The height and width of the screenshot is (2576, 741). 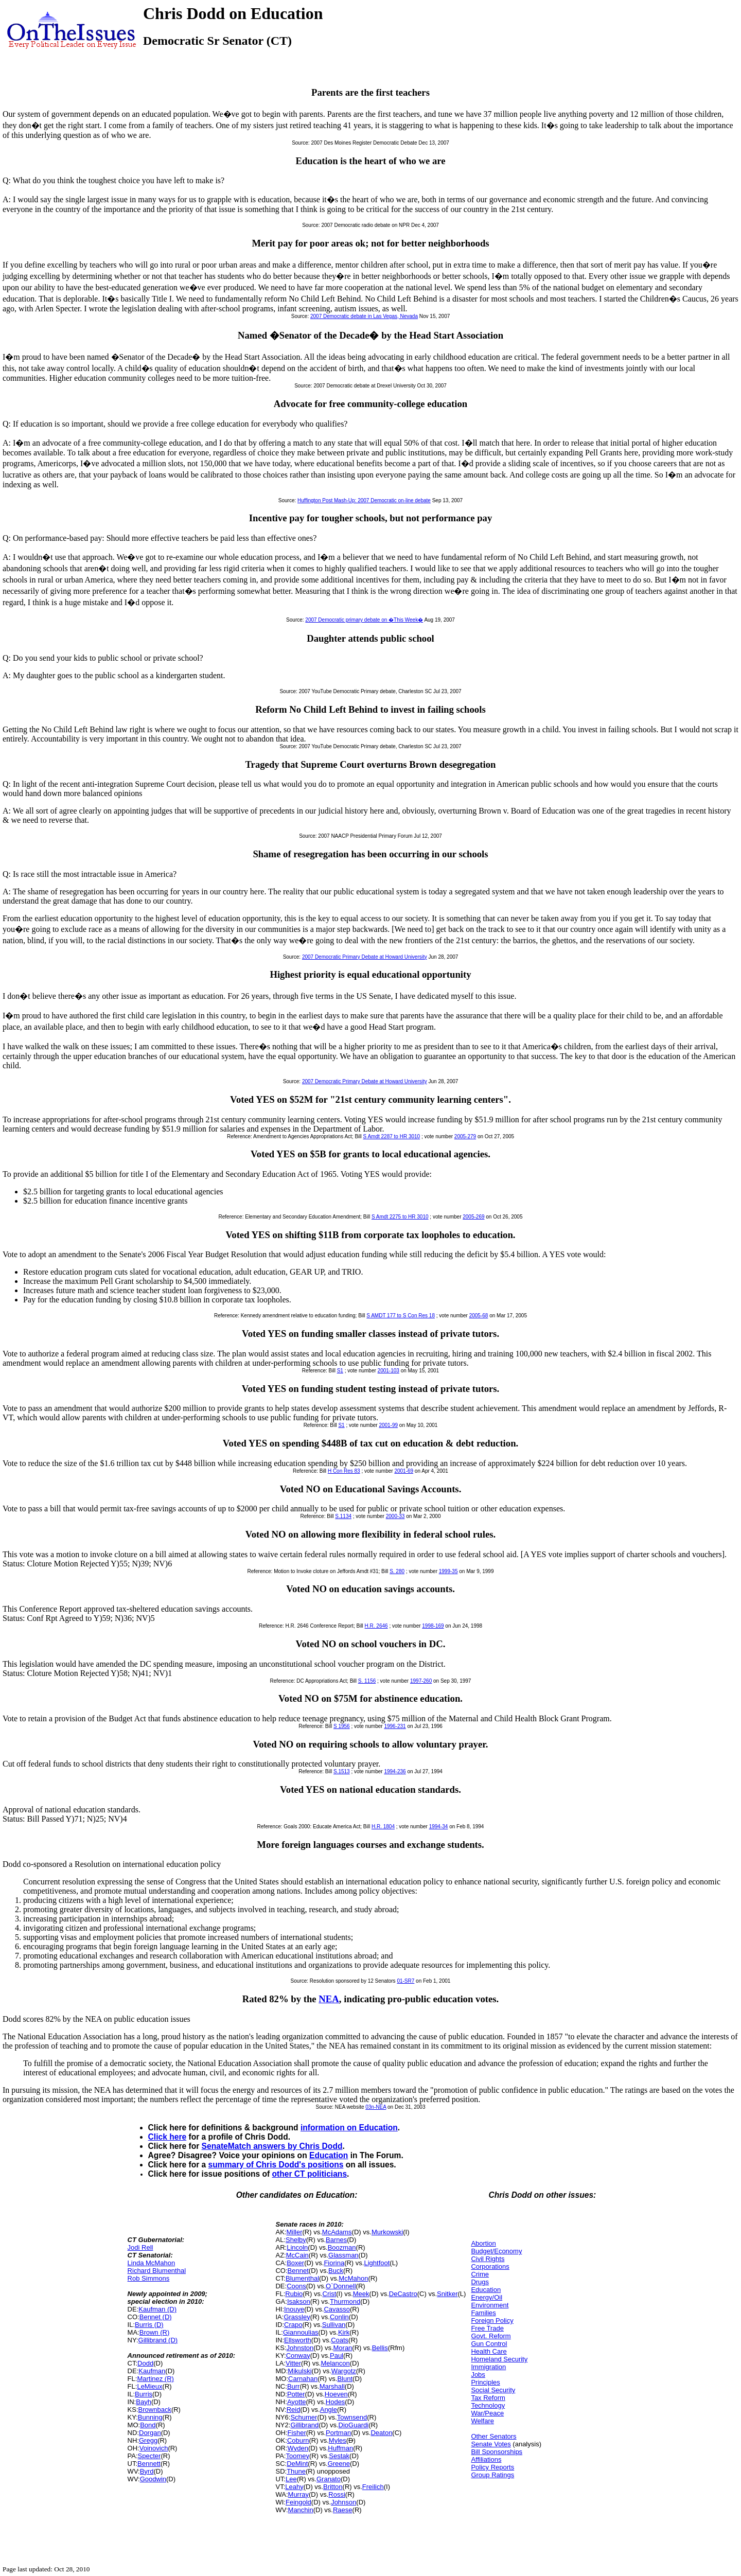 What do you see at coordinates (299, 2348) in the screenshot?
I see `Johnston` at bounding box center [299, 2348].